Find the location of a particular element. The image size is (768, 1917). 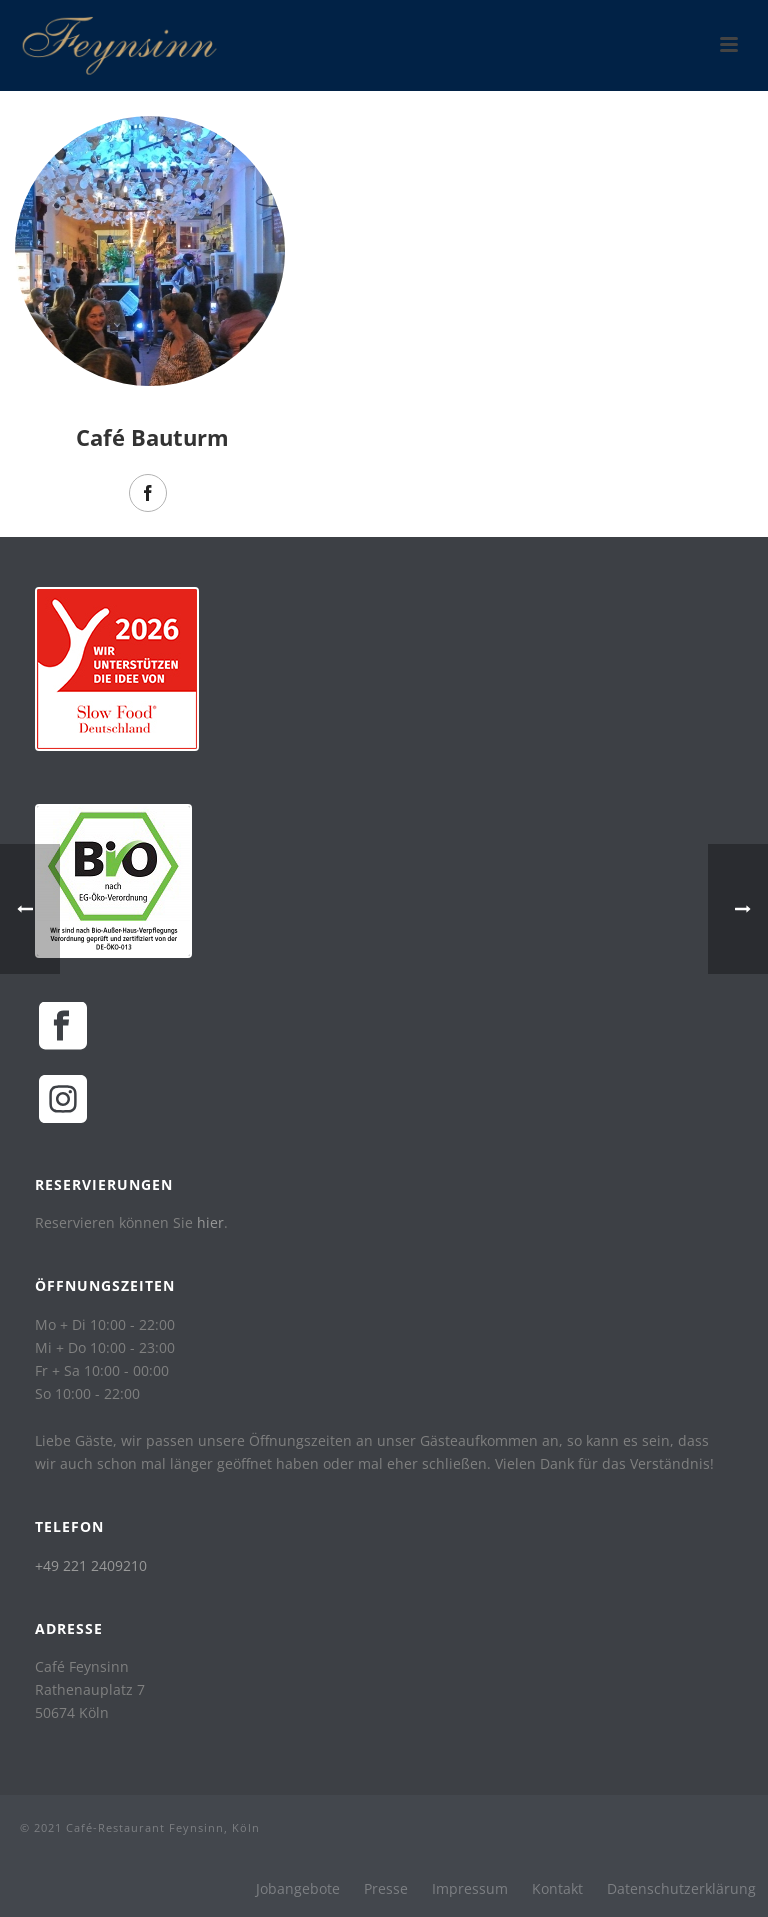

Impressum is located at coordinates (470, 1889).